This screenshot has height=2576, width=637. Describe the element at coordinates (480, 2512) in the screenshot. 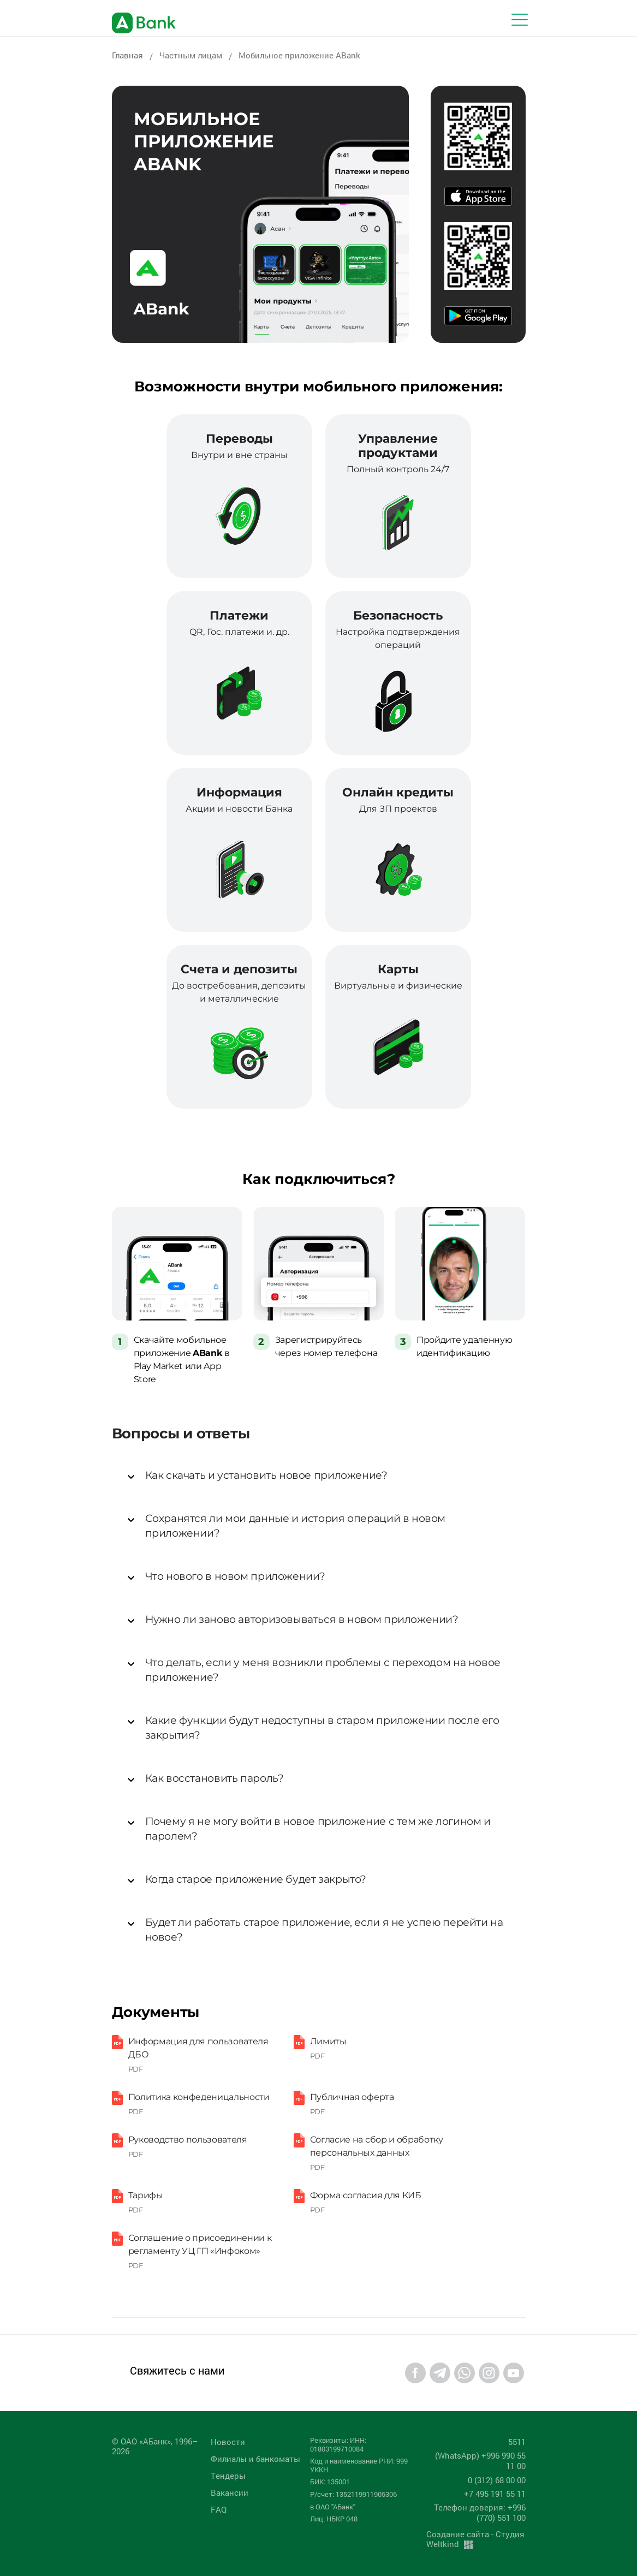

I see `Телефон доверия: +996 (770) 551 100` at that location.